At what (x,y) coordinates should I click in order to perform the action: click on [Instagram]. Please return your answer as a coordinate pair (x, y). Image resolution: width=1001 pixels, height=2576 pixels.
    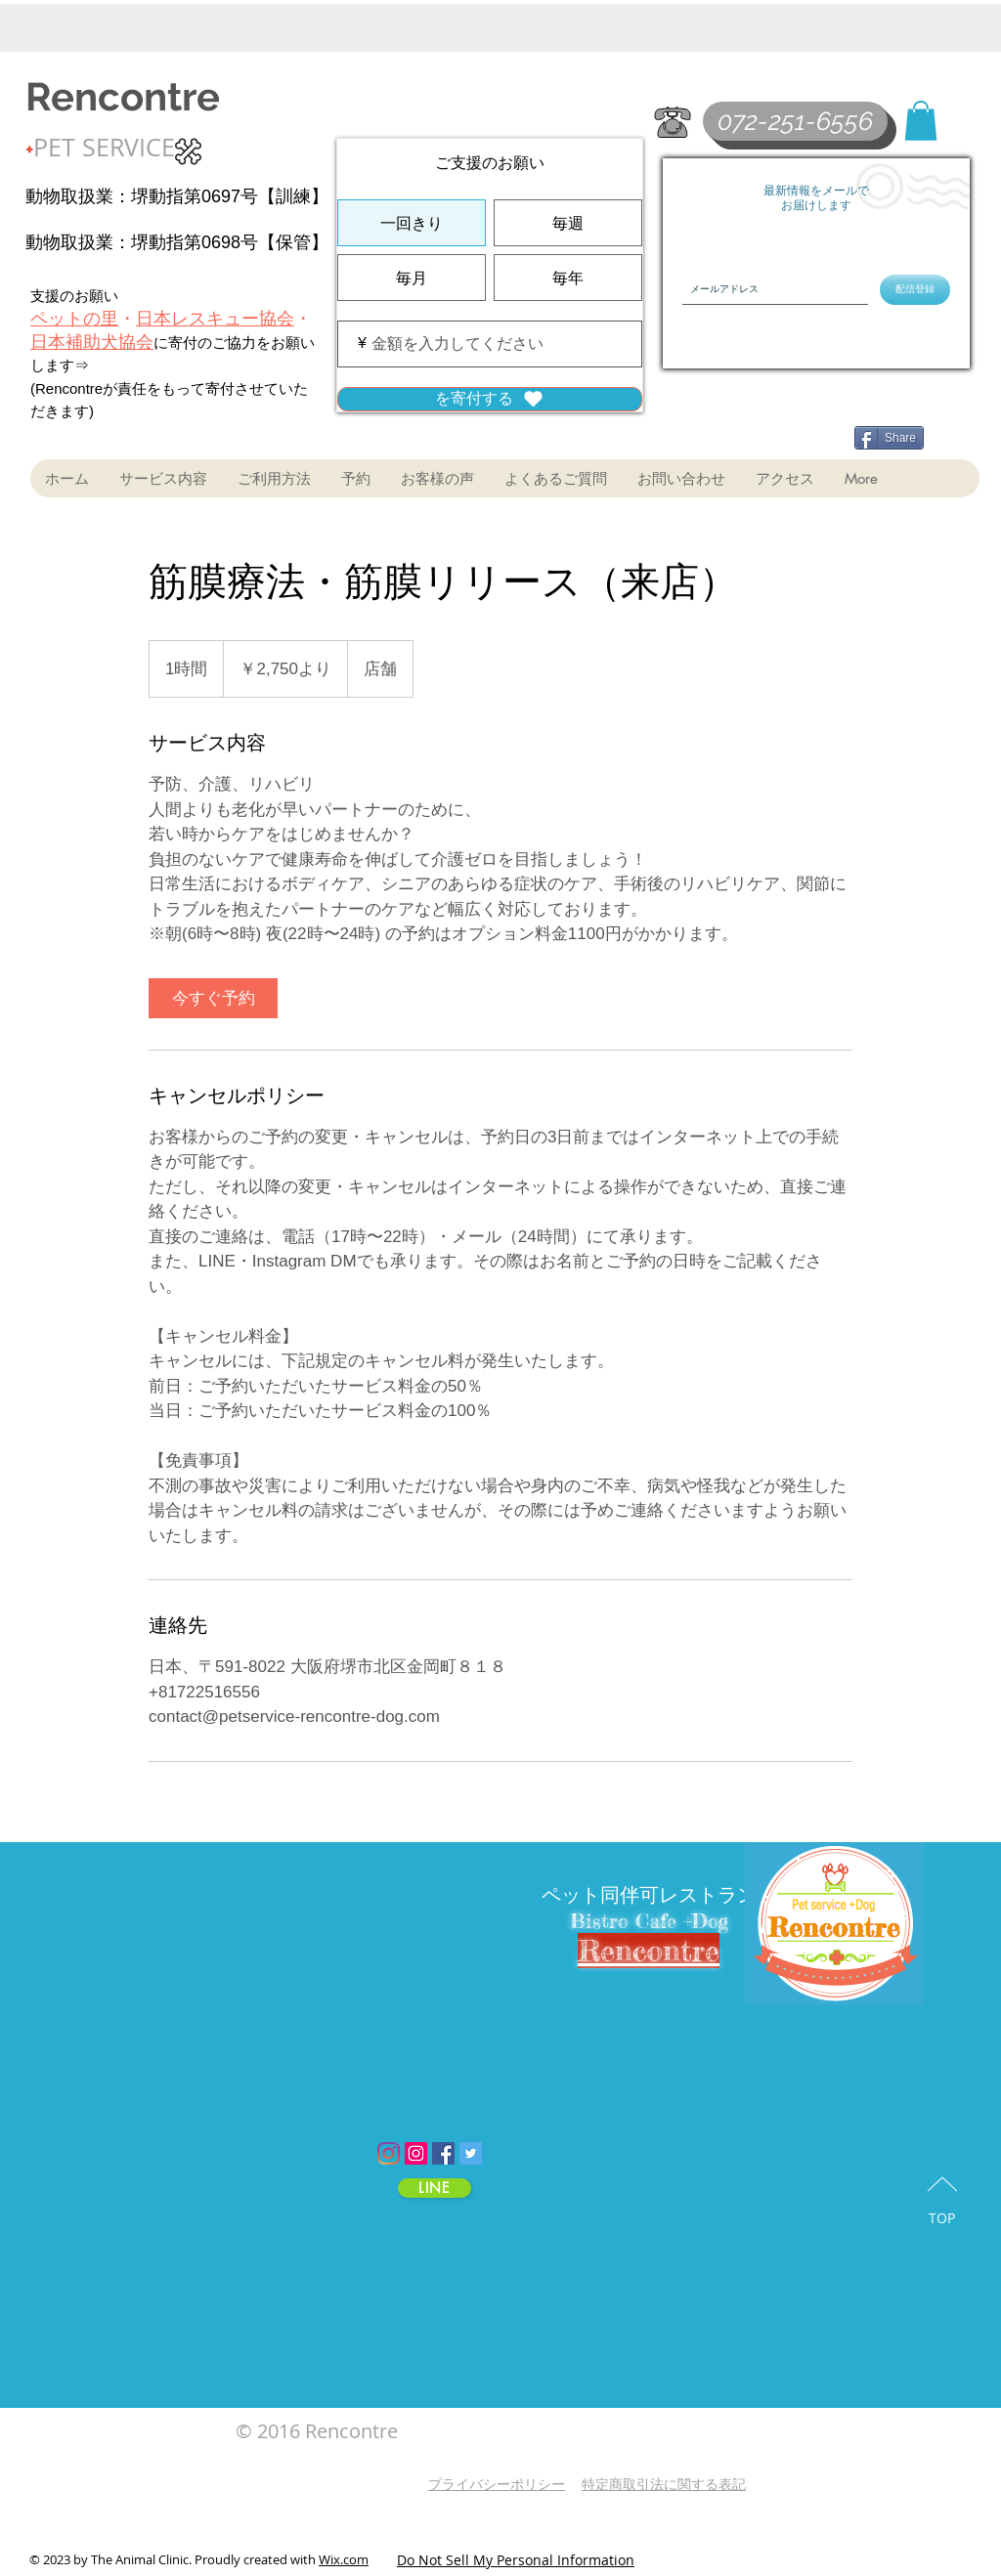
    Looking at the image, I should click on (388, 2153).